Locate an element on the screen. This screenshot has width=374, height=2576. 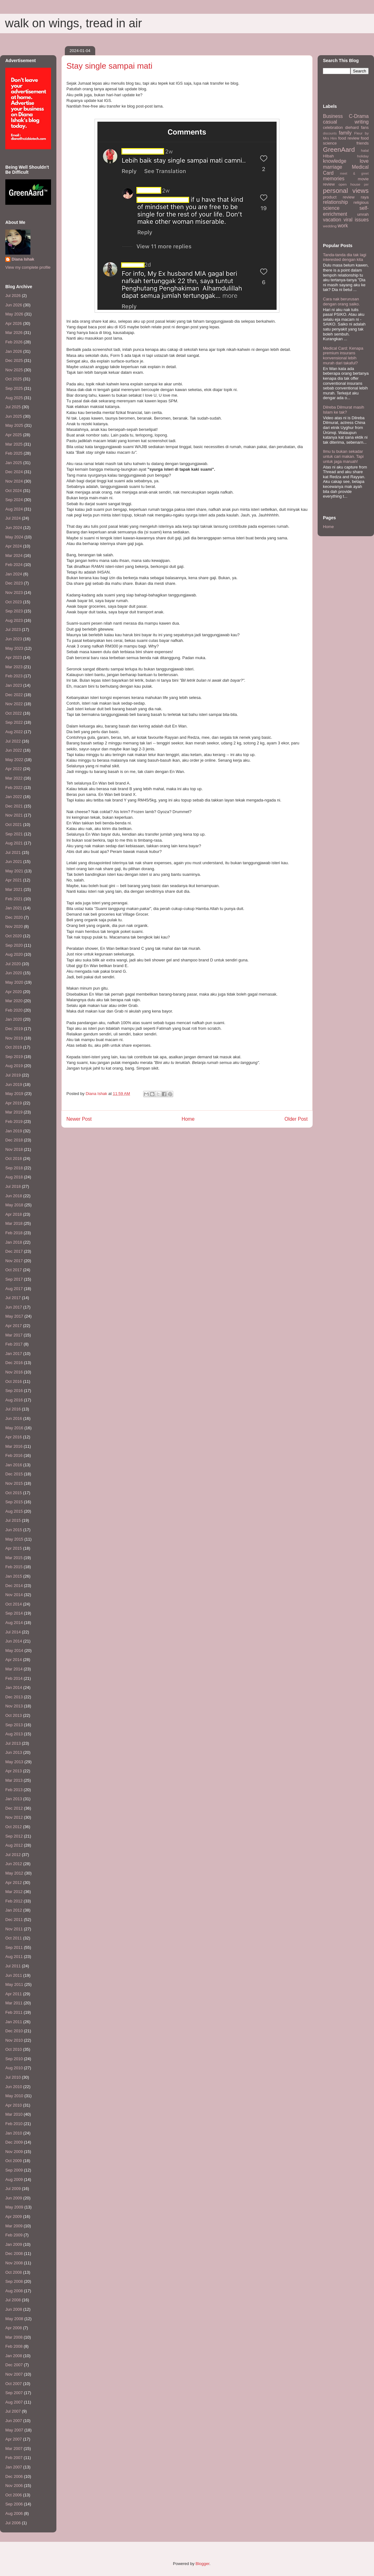
Dilreba Dilmurat masih Islam ke tak? is located at coordinates (343, 410).